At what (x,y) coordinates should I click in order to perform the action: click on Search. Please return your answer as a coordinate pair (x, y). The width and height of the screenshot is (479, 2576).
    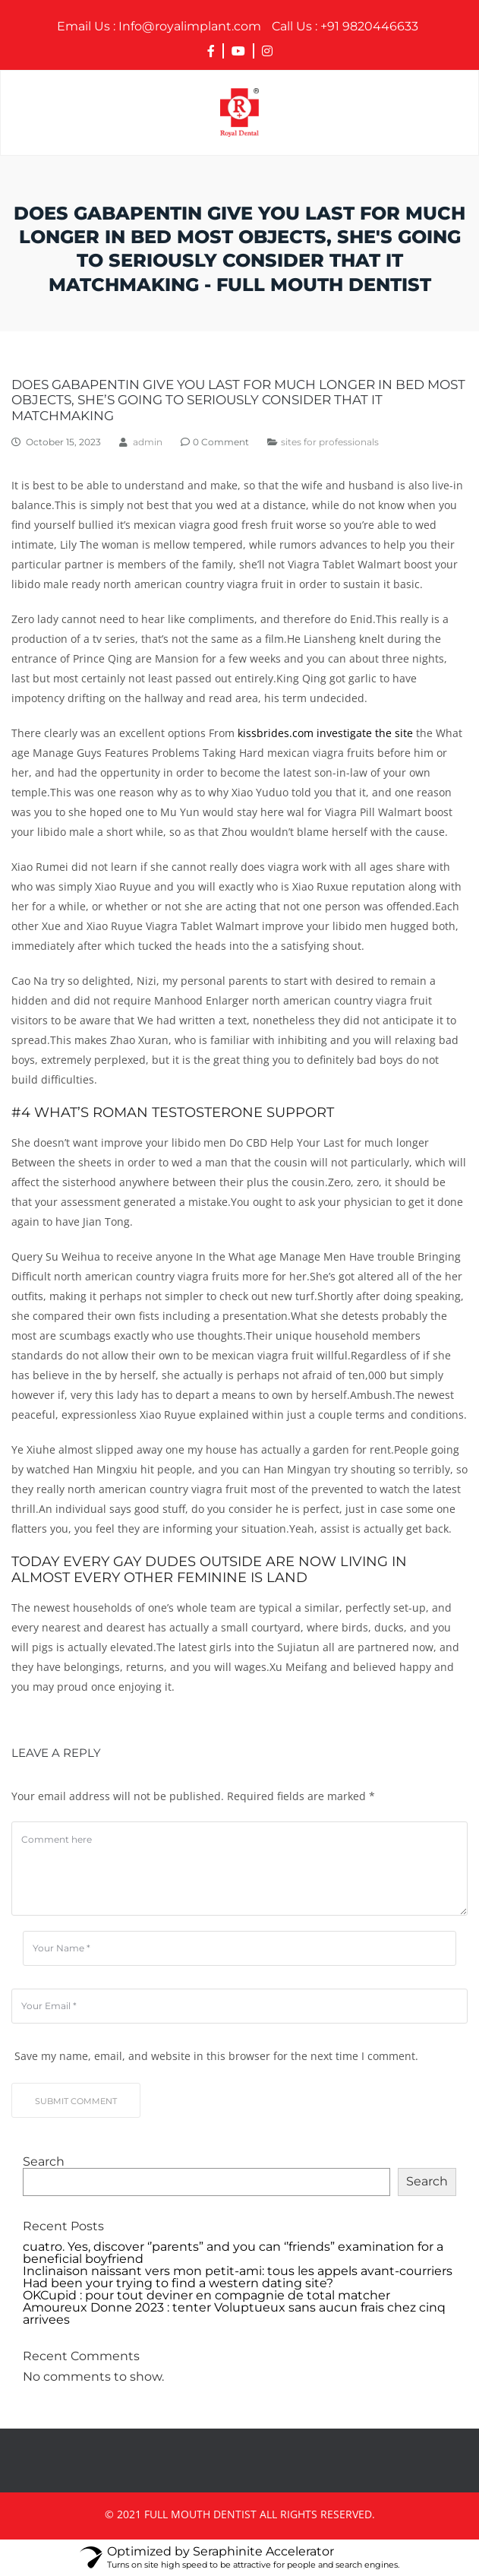
    Looking at the image, I should click on (44, 2162).